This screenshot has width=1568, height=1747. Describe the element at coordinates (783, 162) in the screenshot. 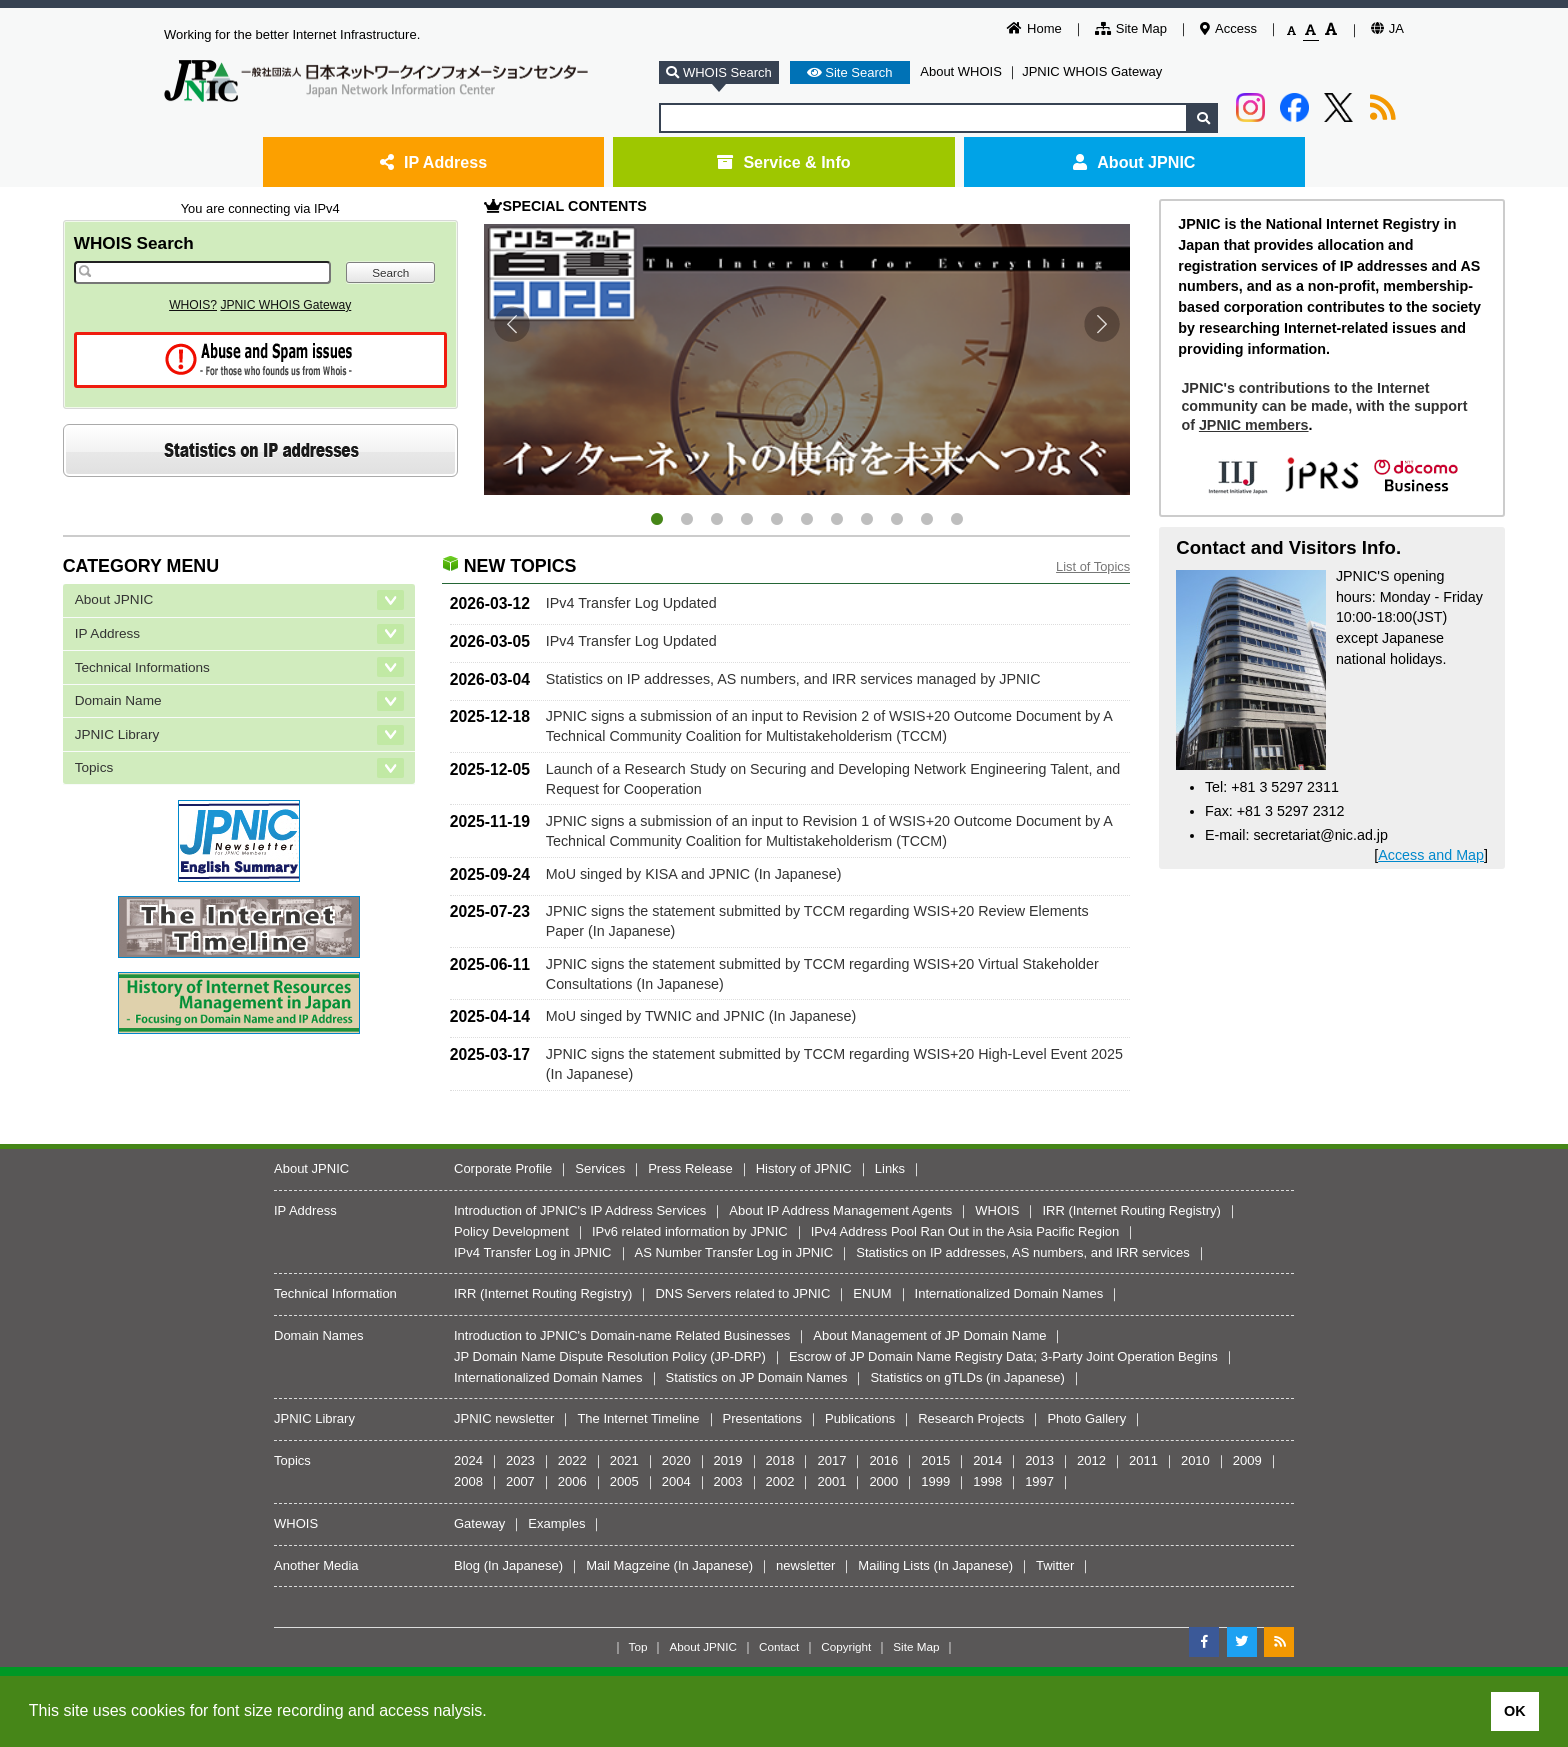

I see `Service & Info` at that location.